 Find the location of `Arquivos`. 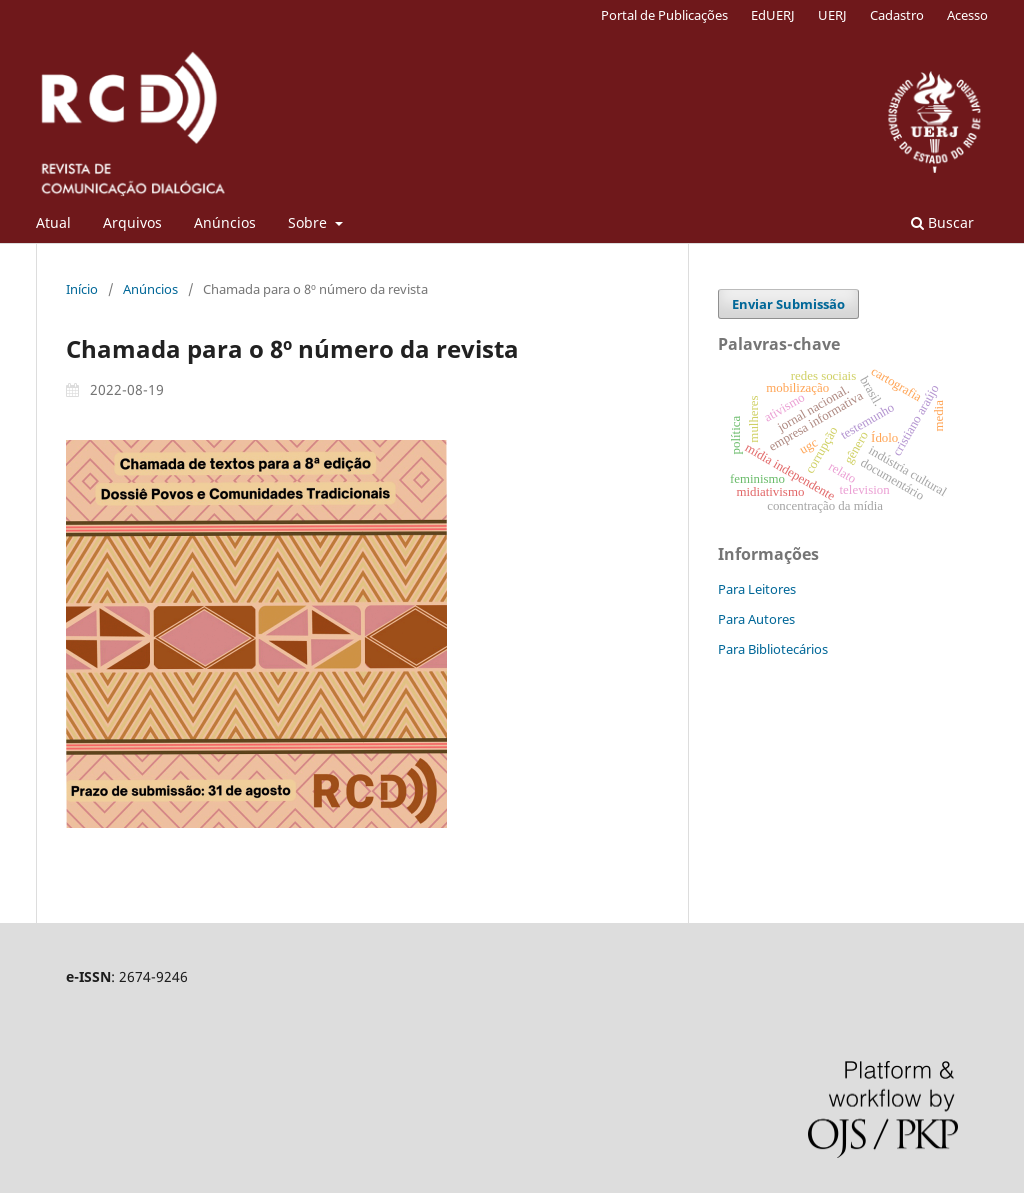

Arquivos is located at coordinates (132, 222).